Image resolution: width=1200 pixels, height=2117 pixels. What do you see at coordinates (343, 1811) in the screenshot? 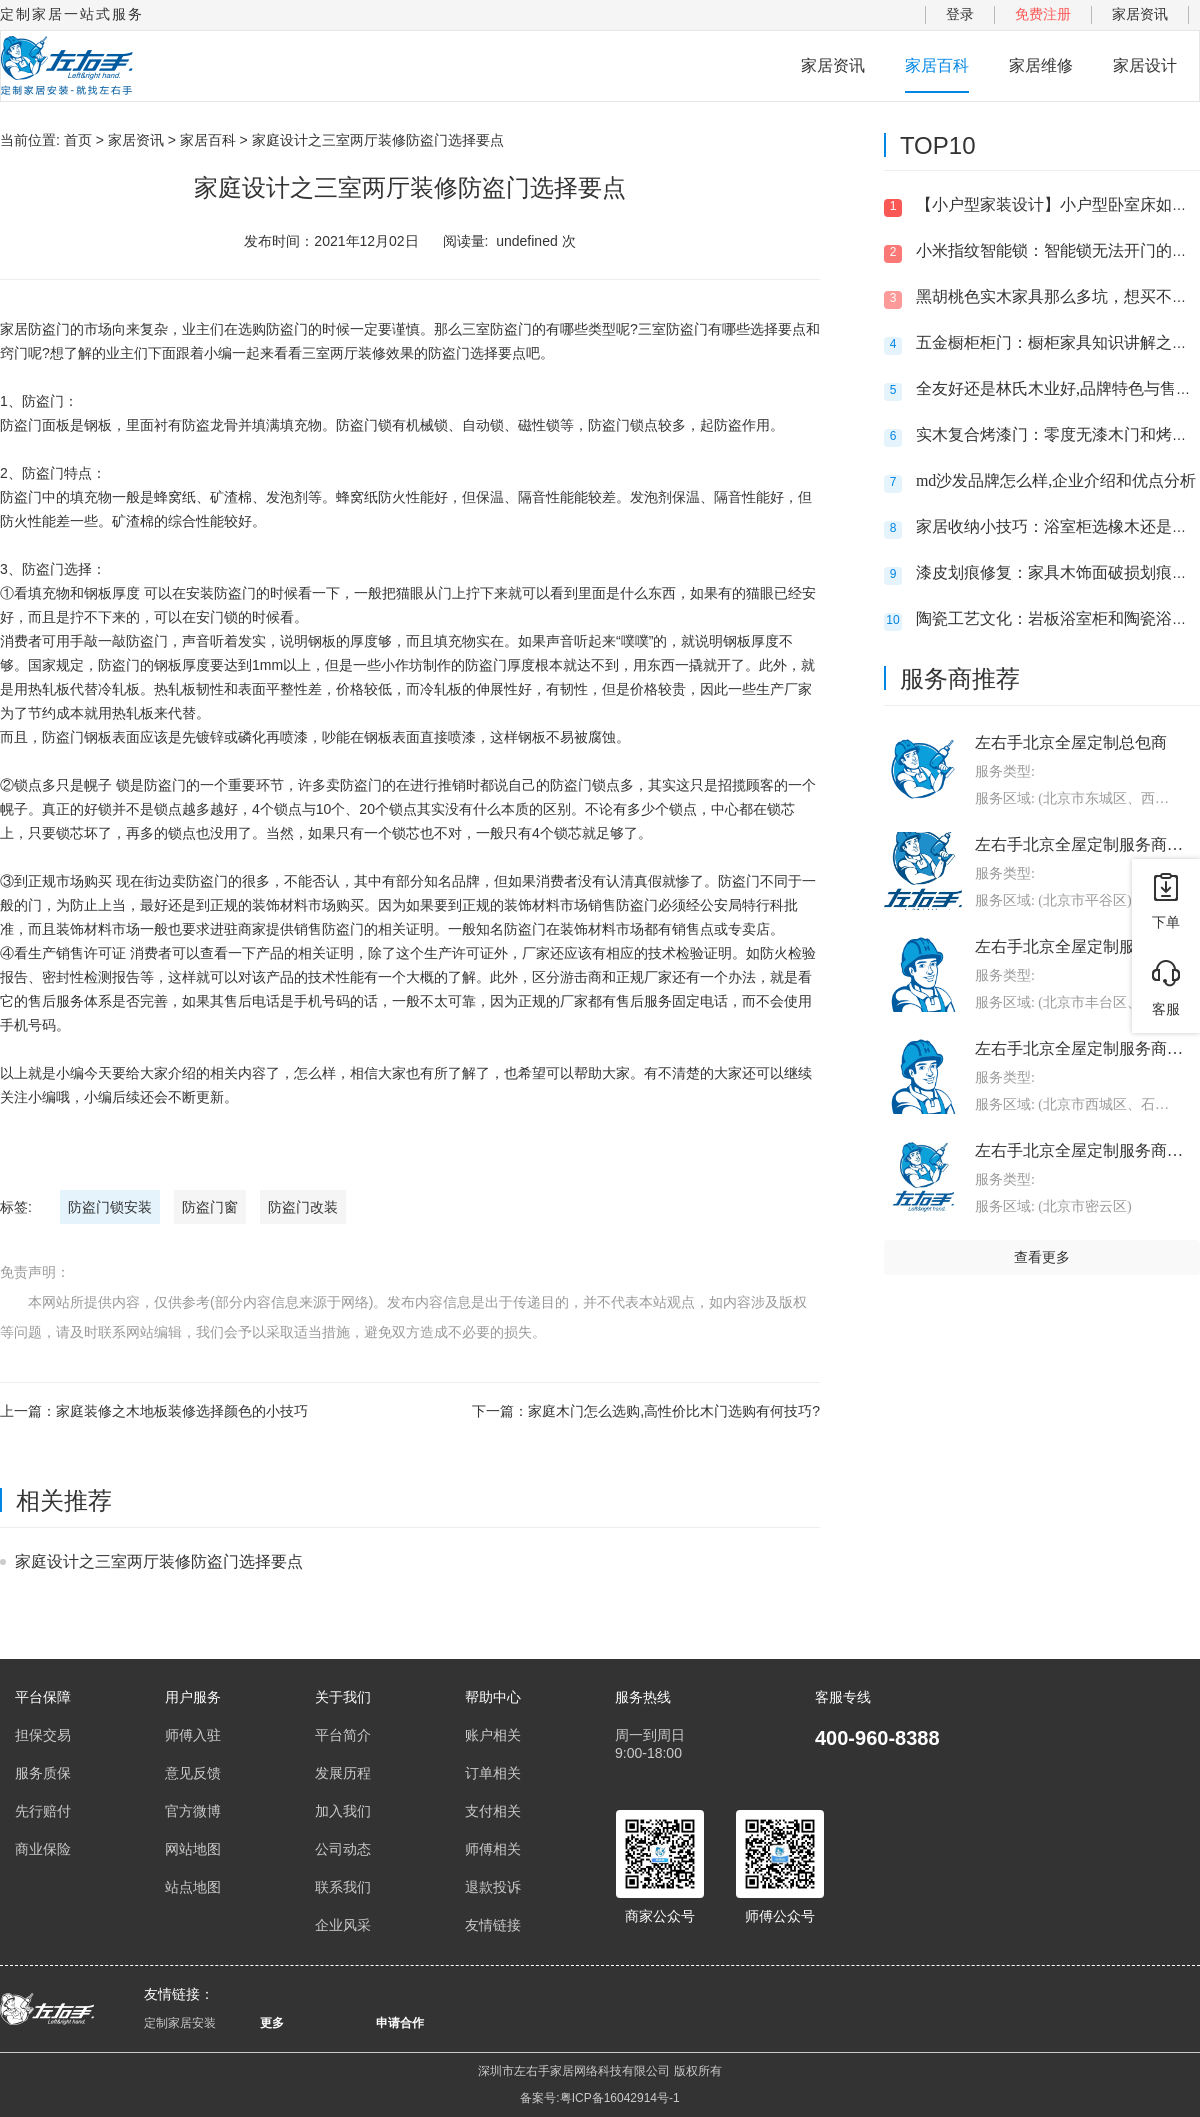
I see `加入我们` at bounding box center [343, 1811].